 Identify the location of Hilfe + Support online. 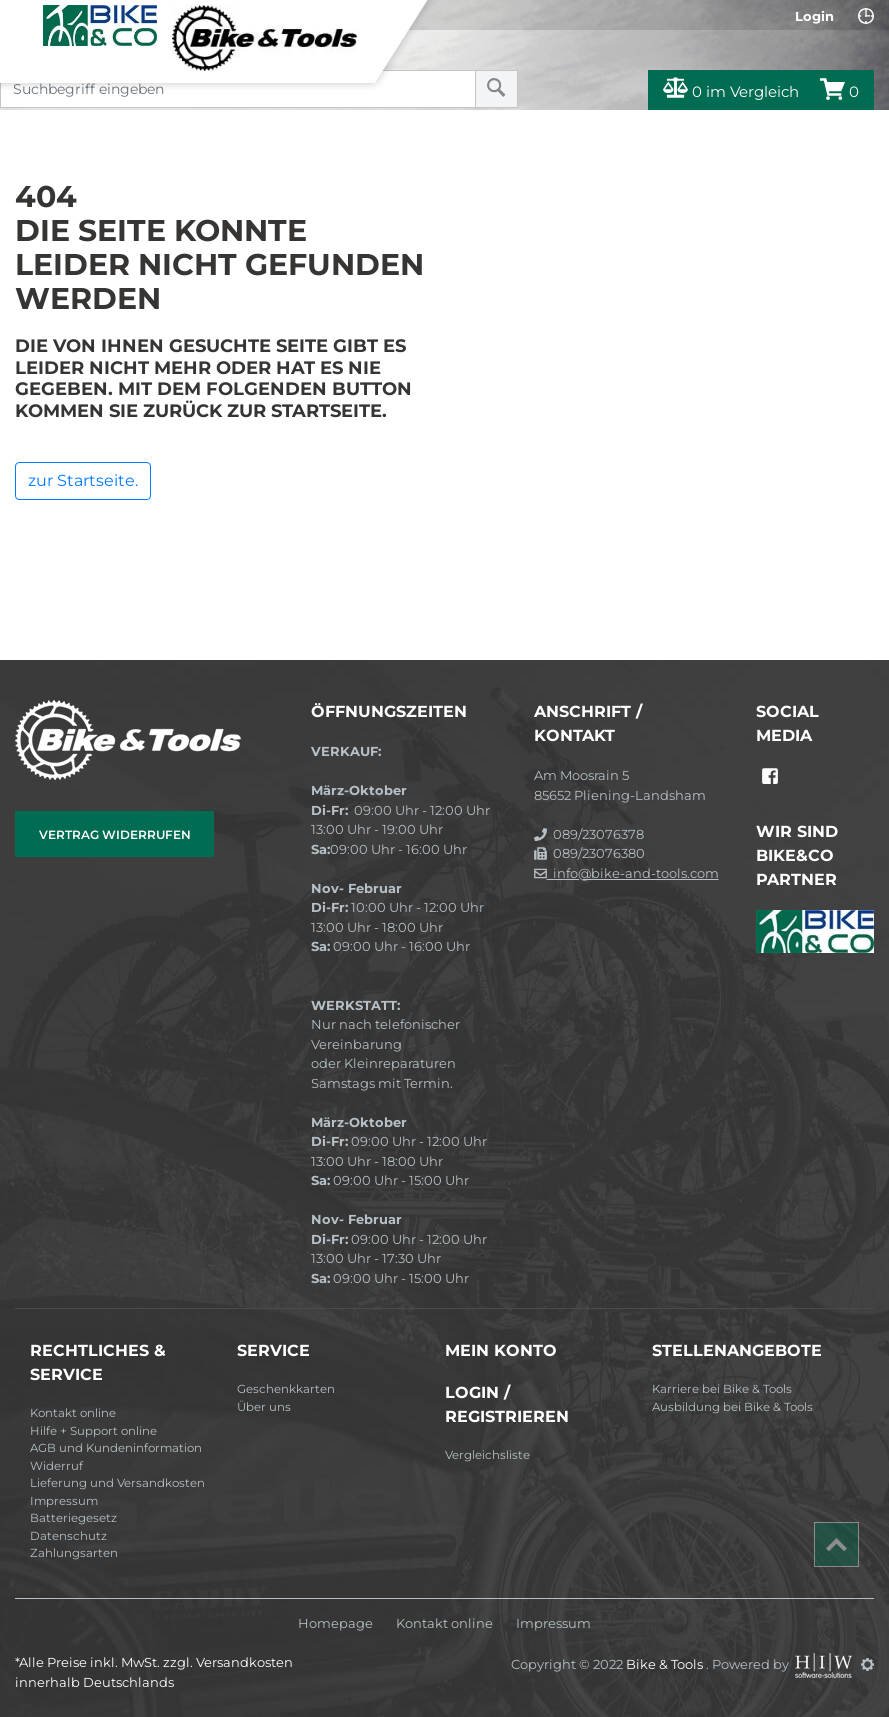
(93, 1431).